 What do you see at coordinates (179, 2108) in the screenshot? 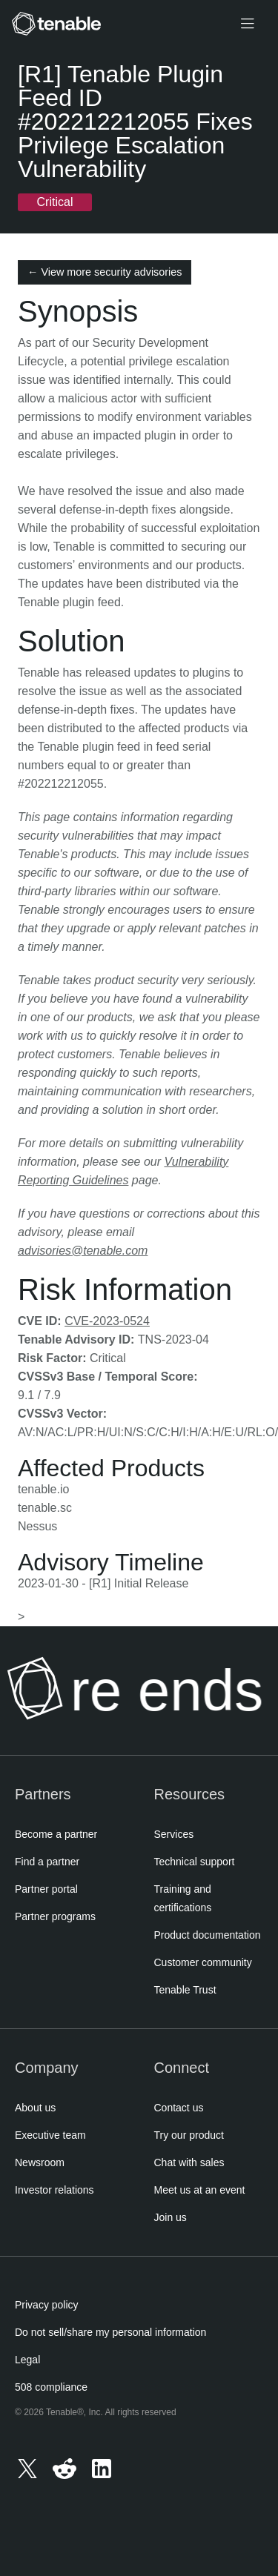
I see `Contact us` at bounding box center [179, 2108].